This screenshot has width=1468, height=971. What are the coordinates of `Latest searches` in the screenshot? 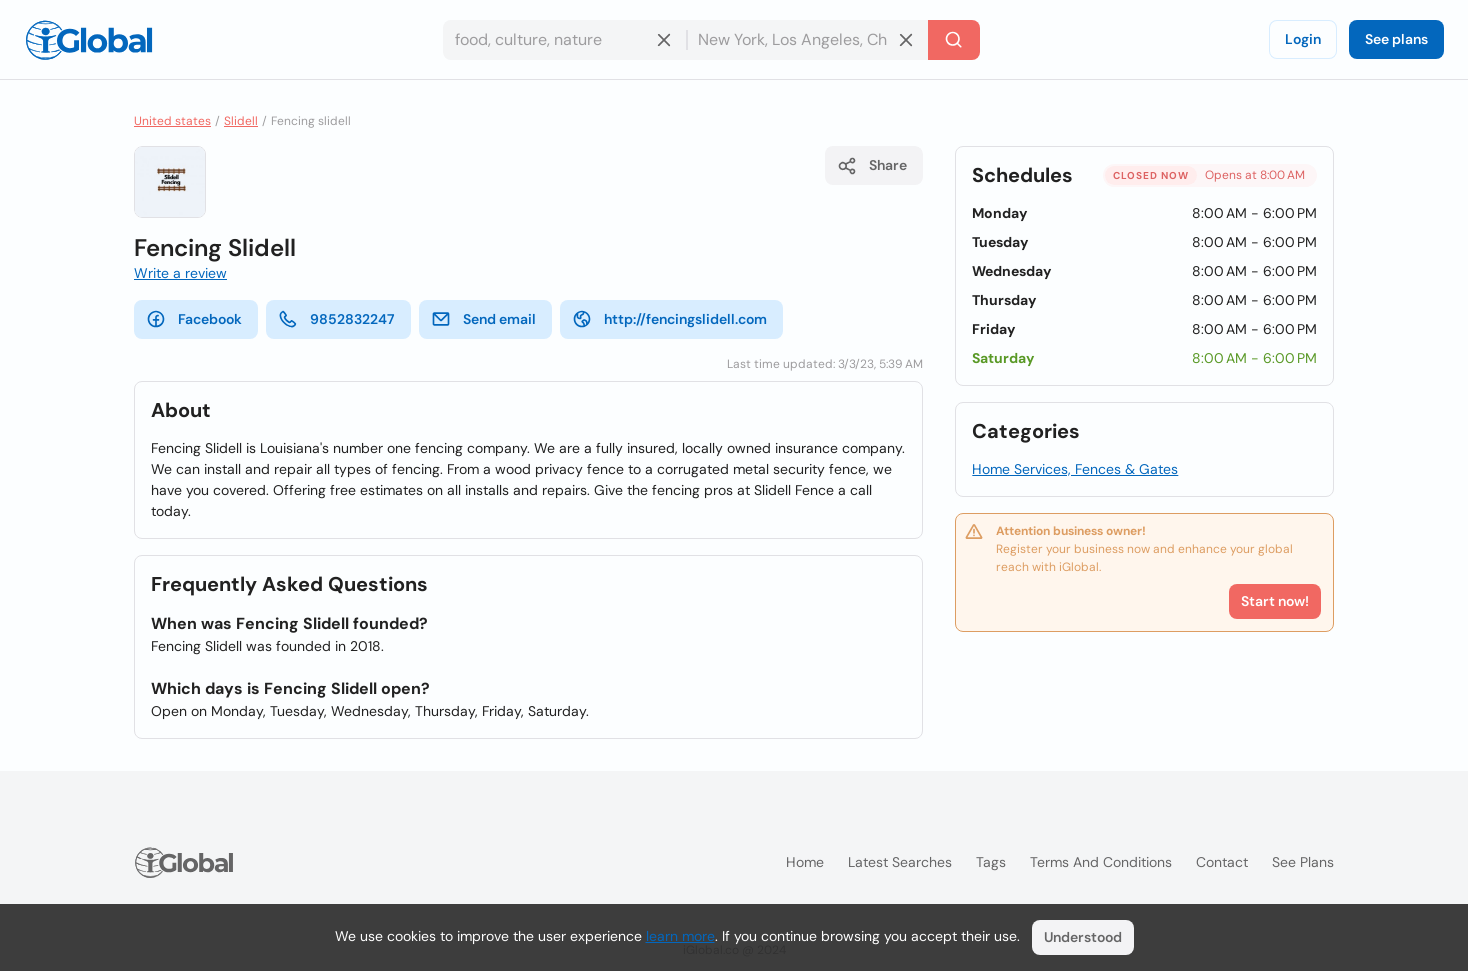 It's located at (900, 862).